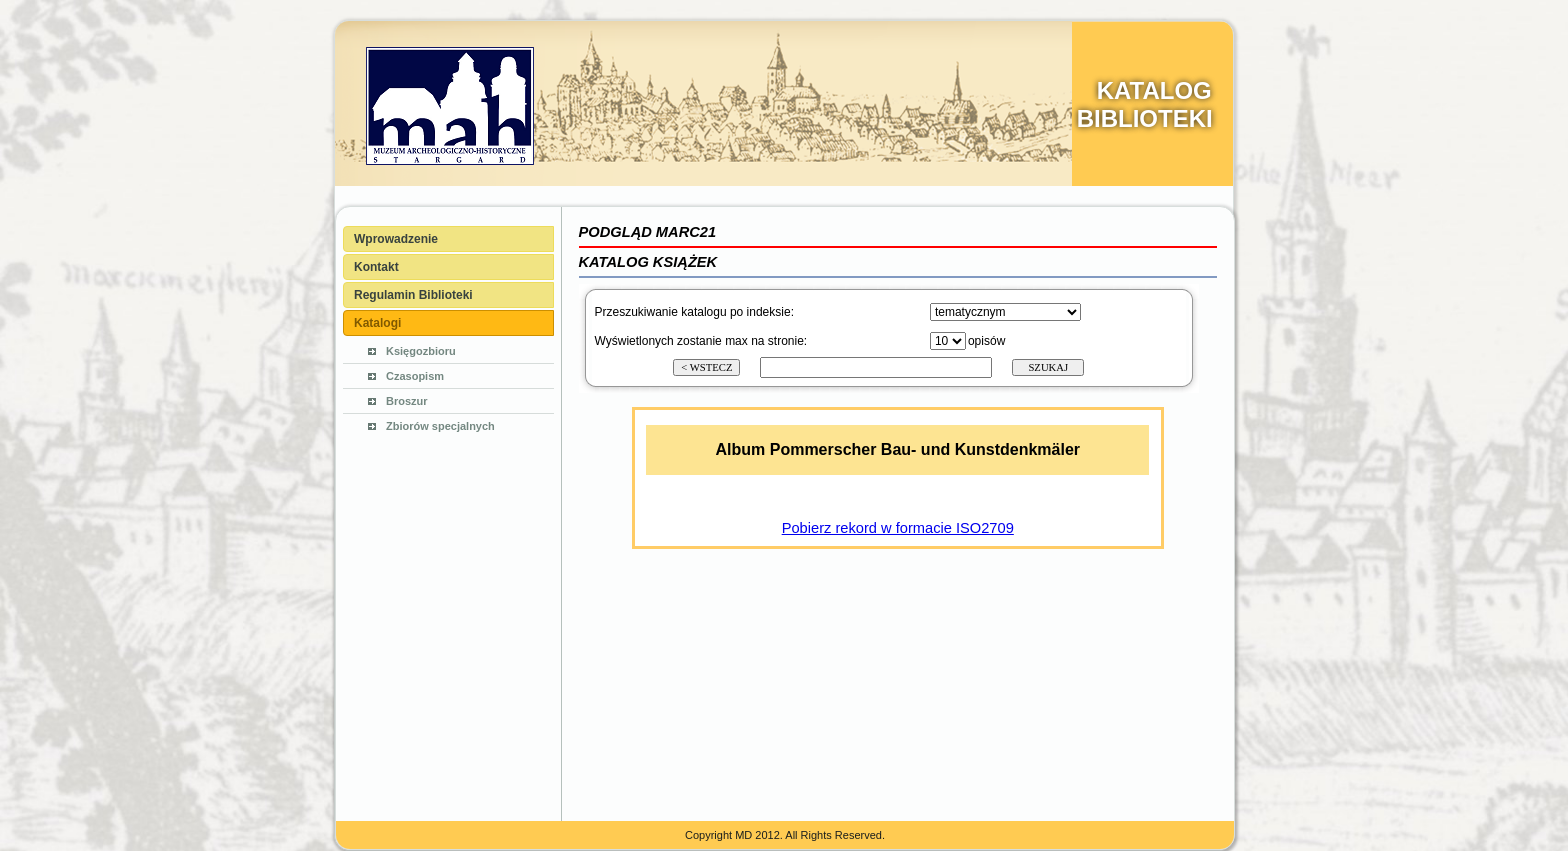 The image size is (1568, 851). Describe the element at coordinates (415, 376) in the screenshot. I see `Czasopism` at that location.